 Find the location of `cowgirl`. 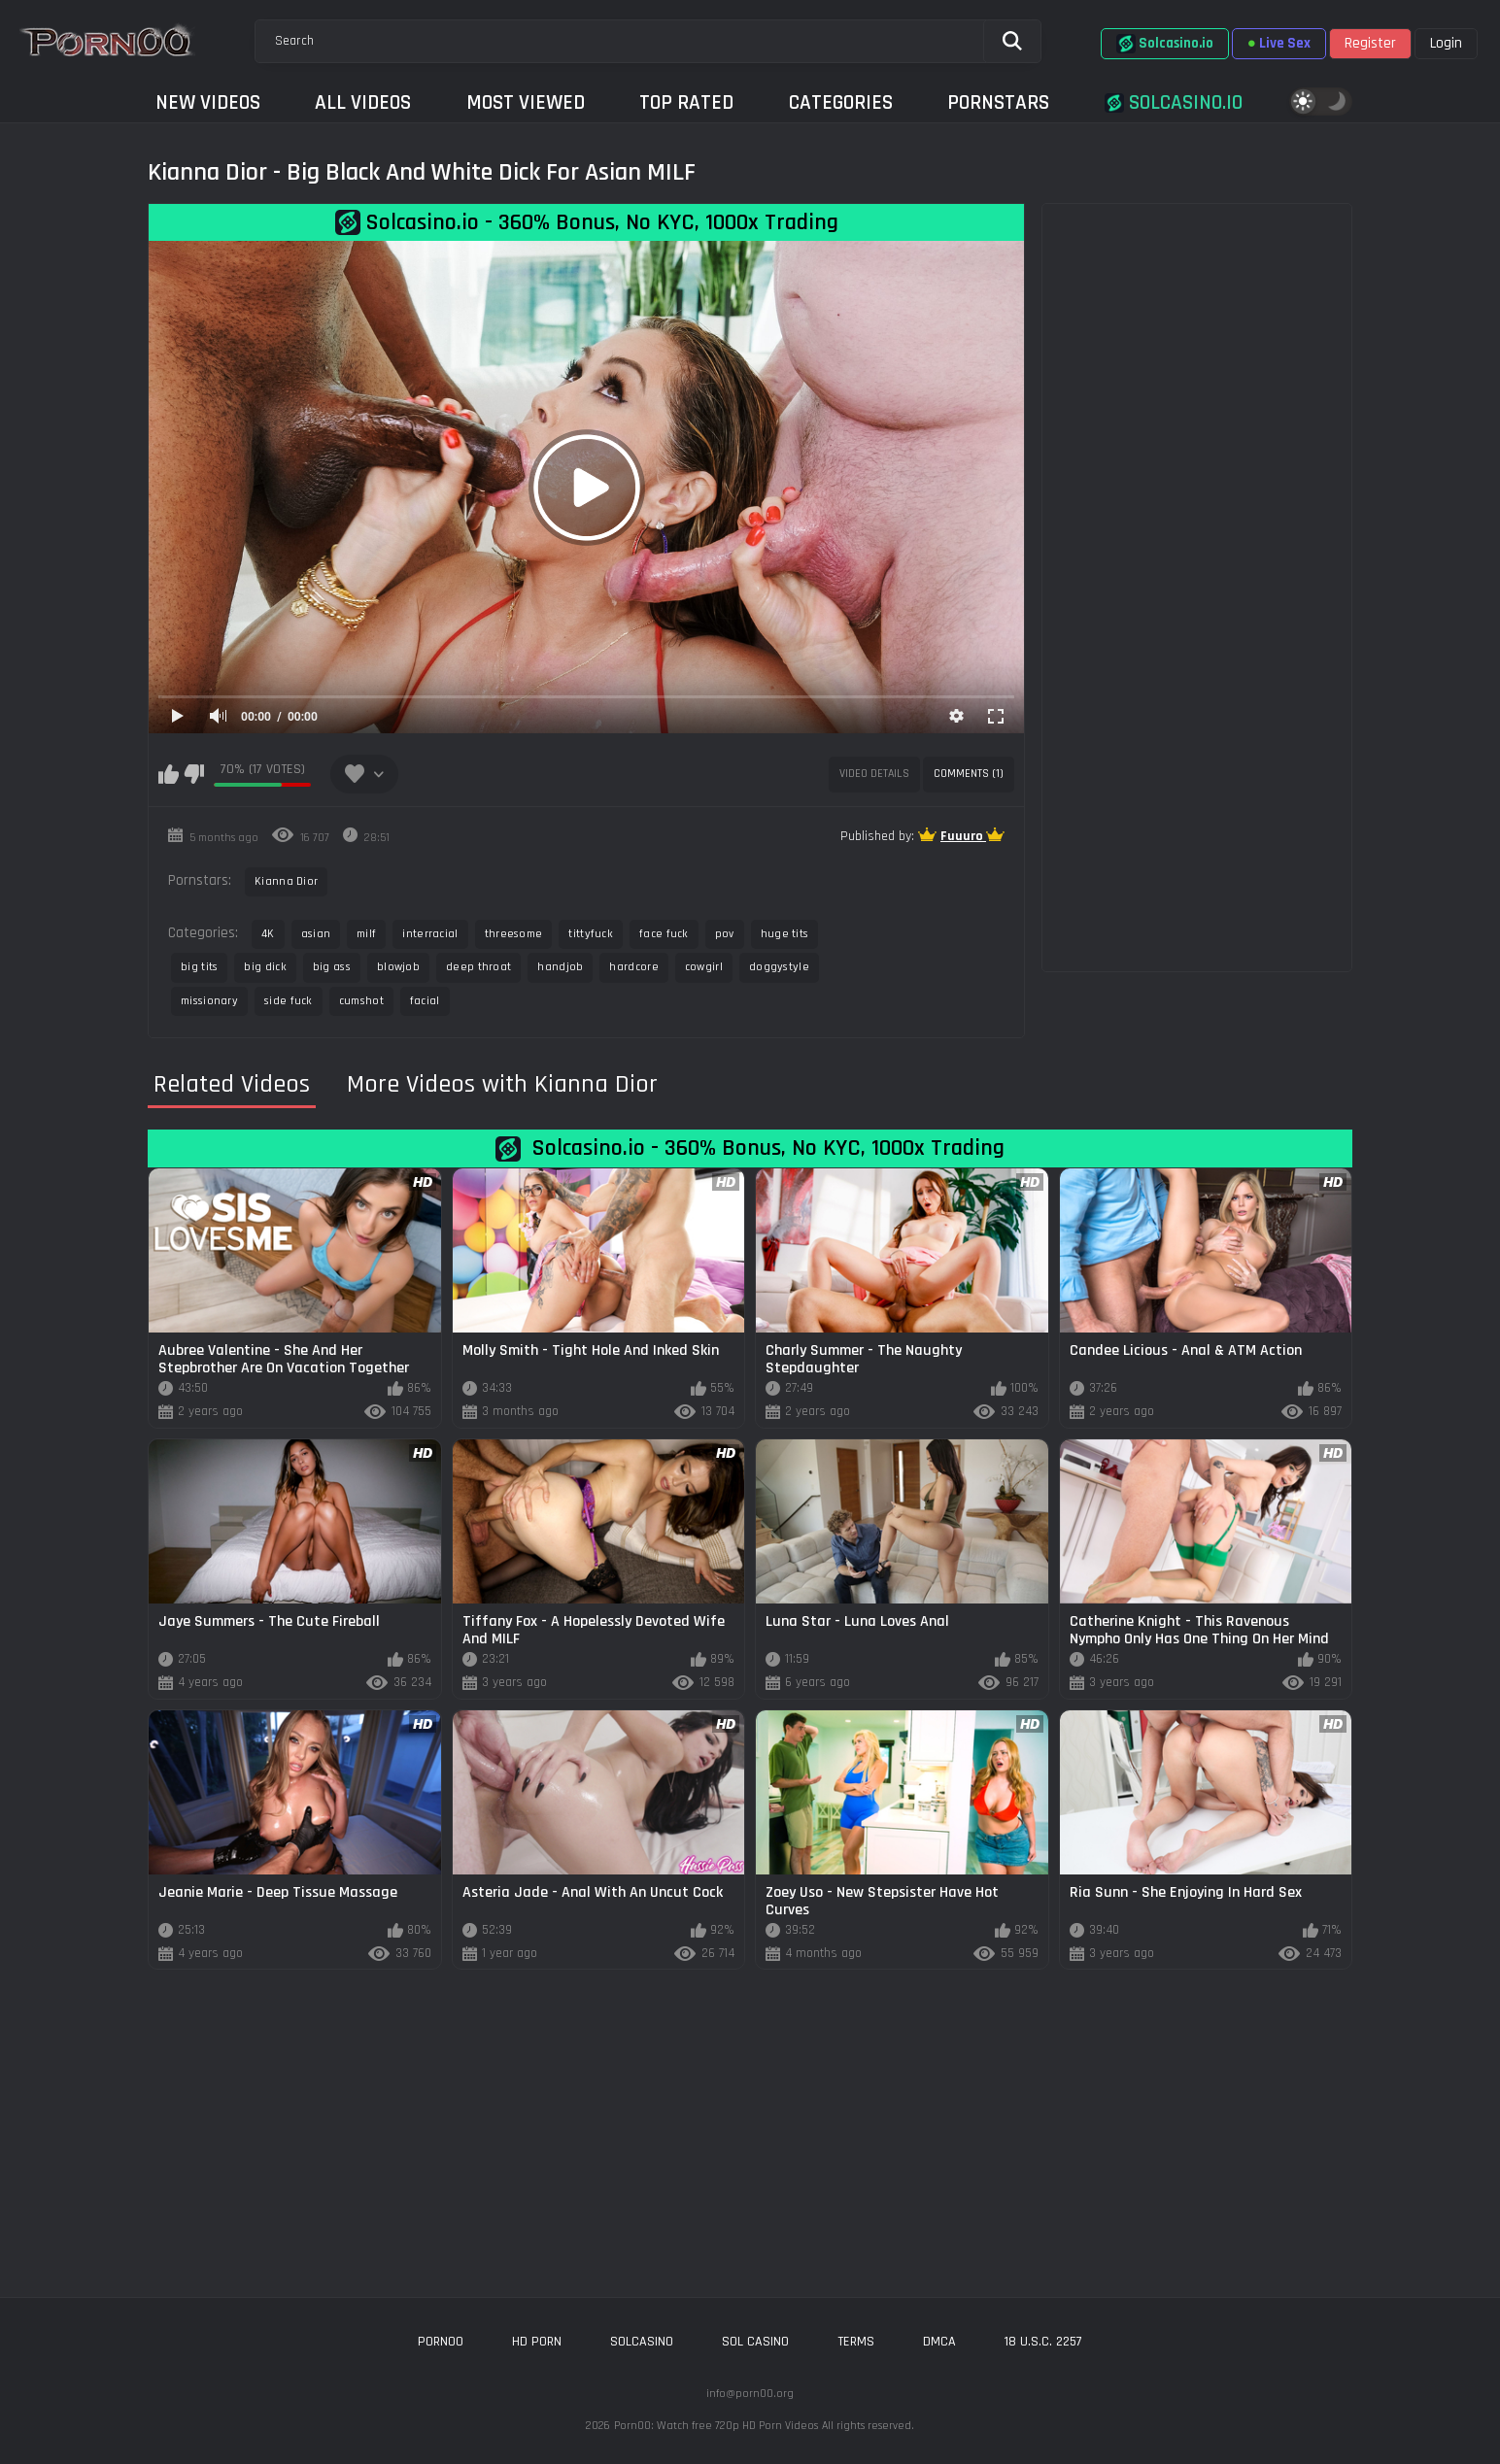

cowgirl is located at coordinates (704, 967).